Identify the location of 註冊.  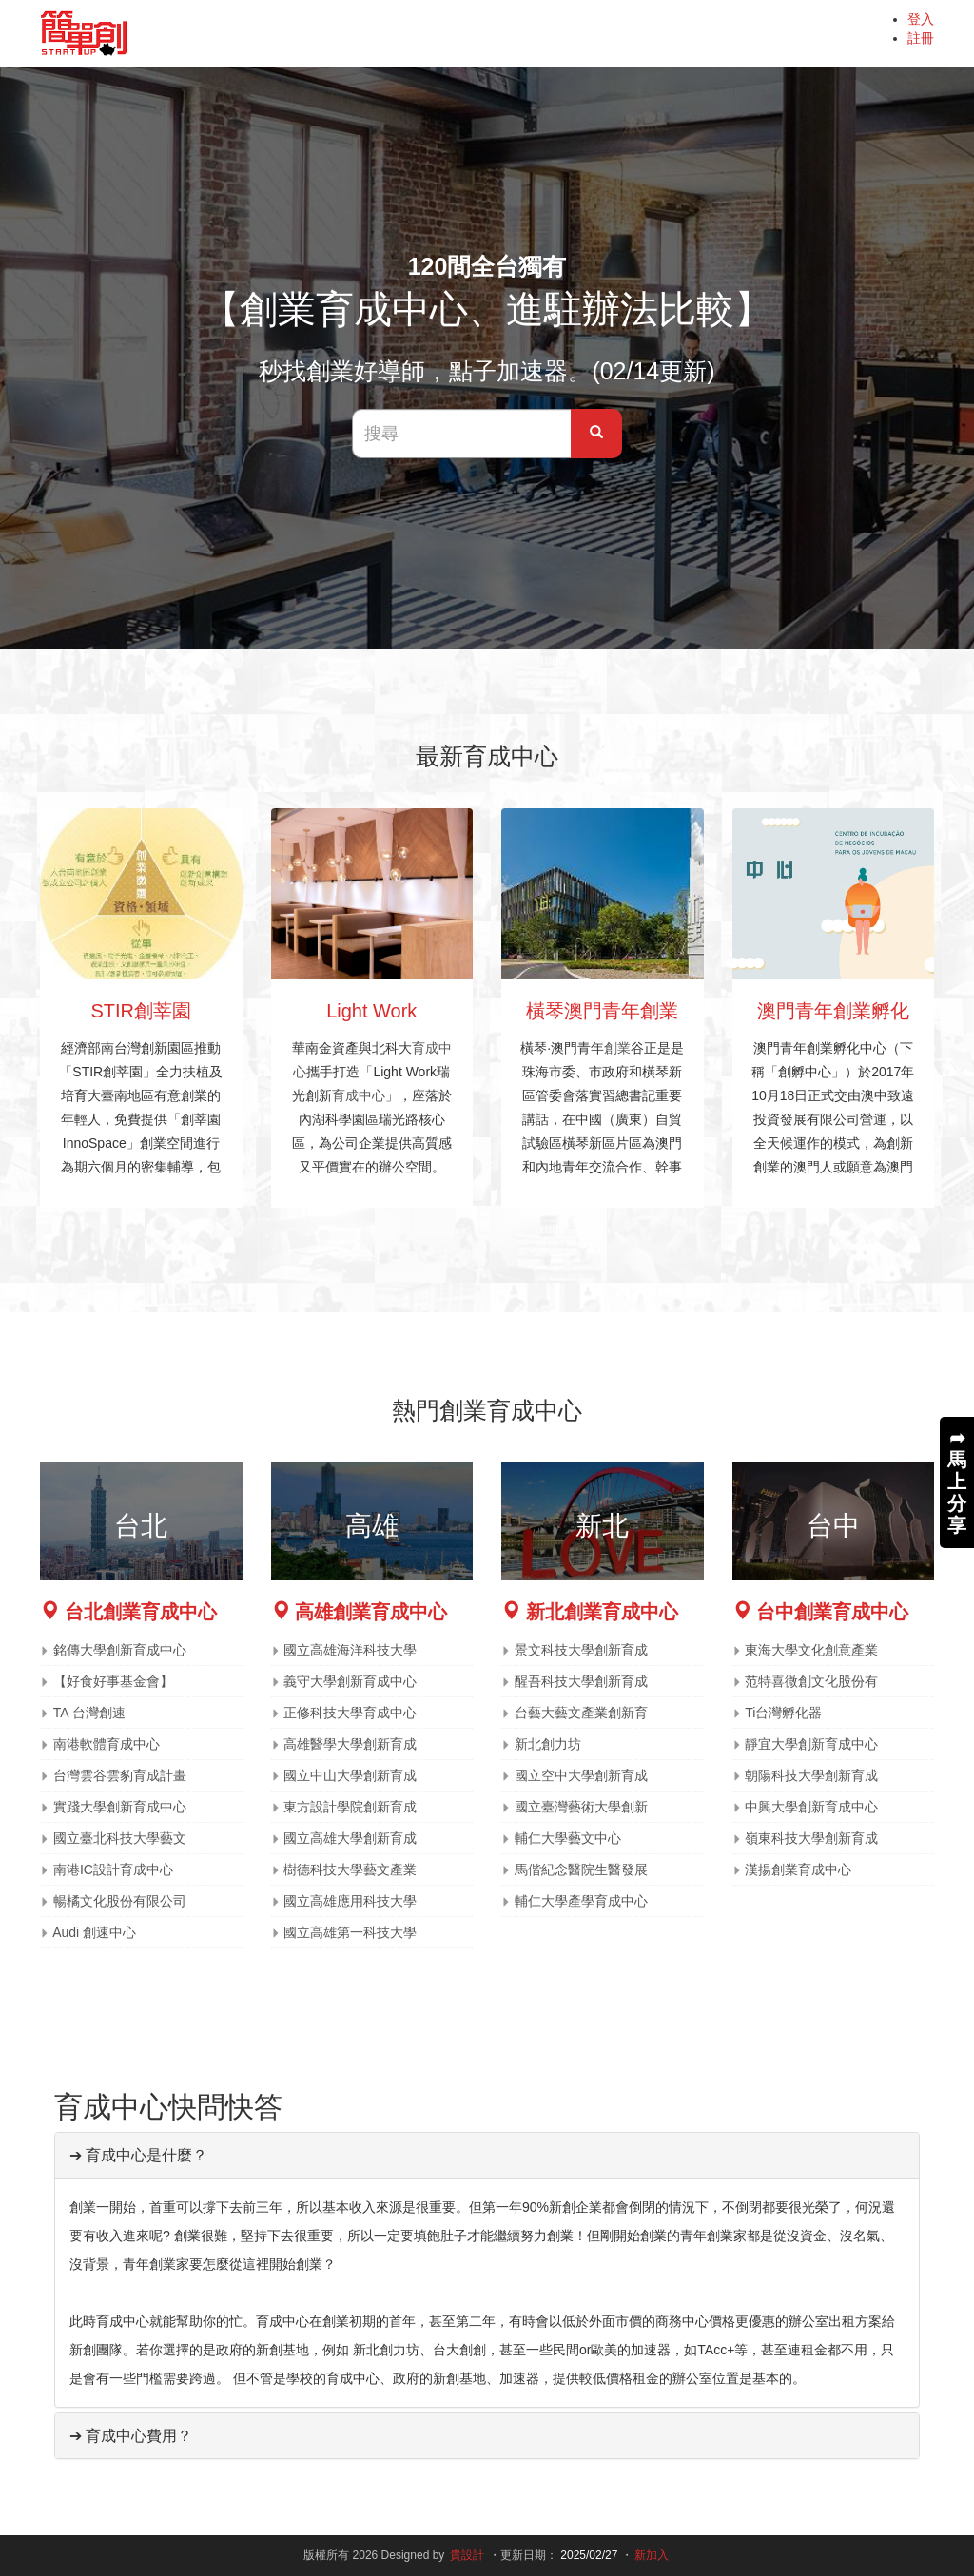
(920, 38).